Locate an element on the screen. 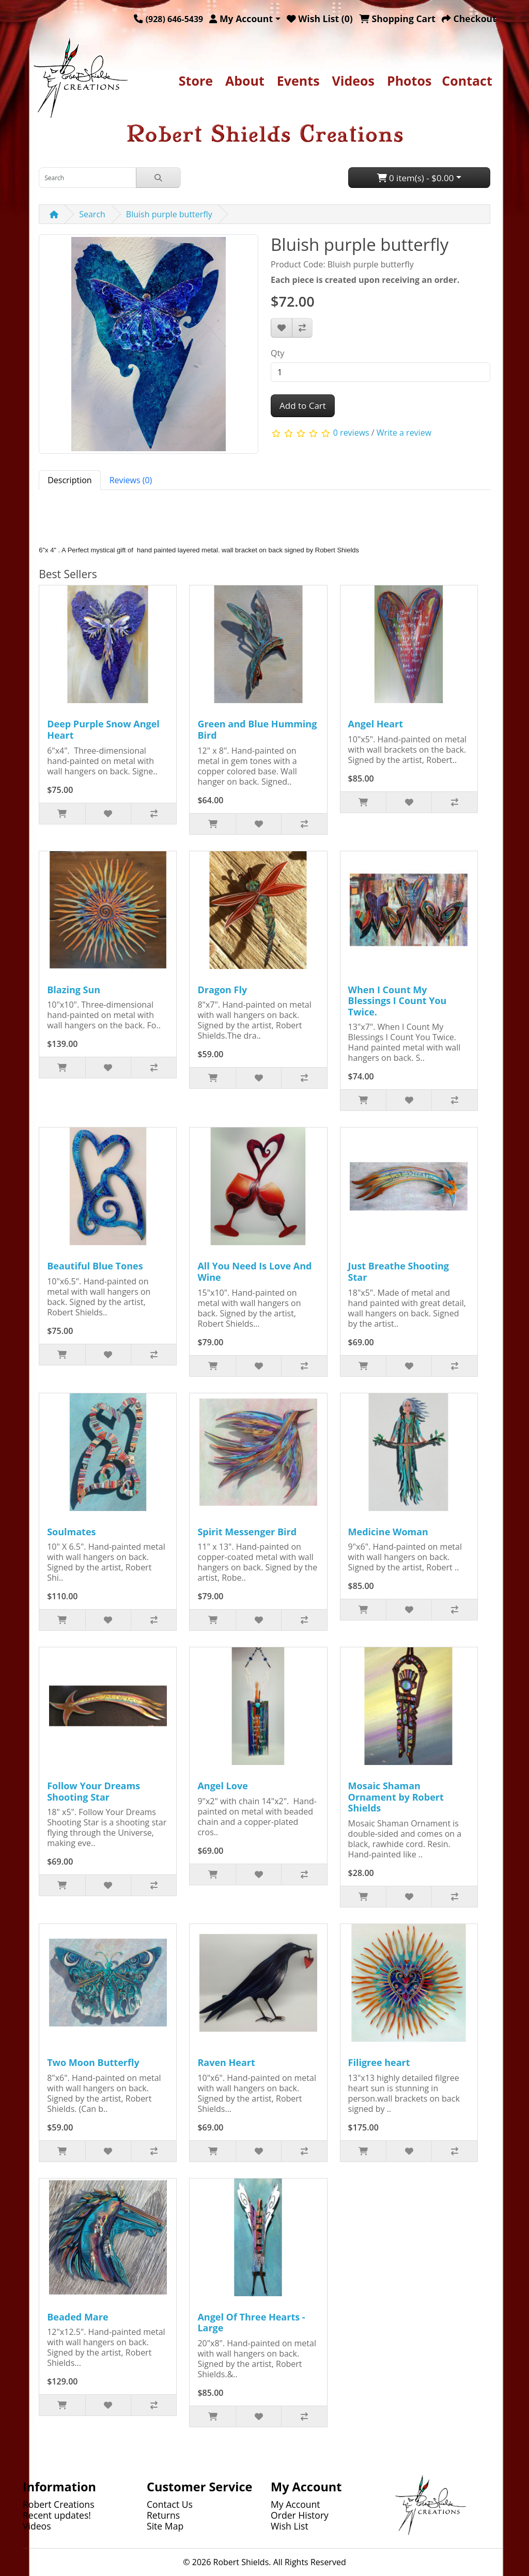 This screenshot has height=2576, width=529. Recent updates! is located at coordinates (57, 2515).